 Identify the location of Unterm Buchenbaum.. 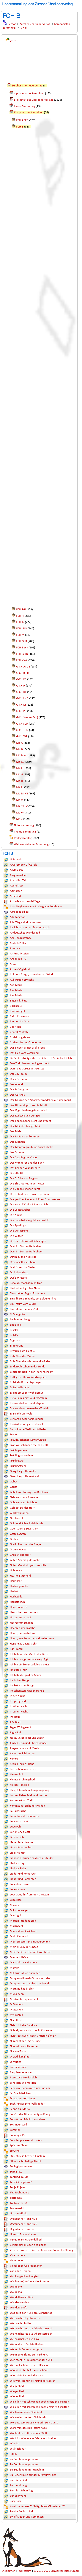
(23, 2234).